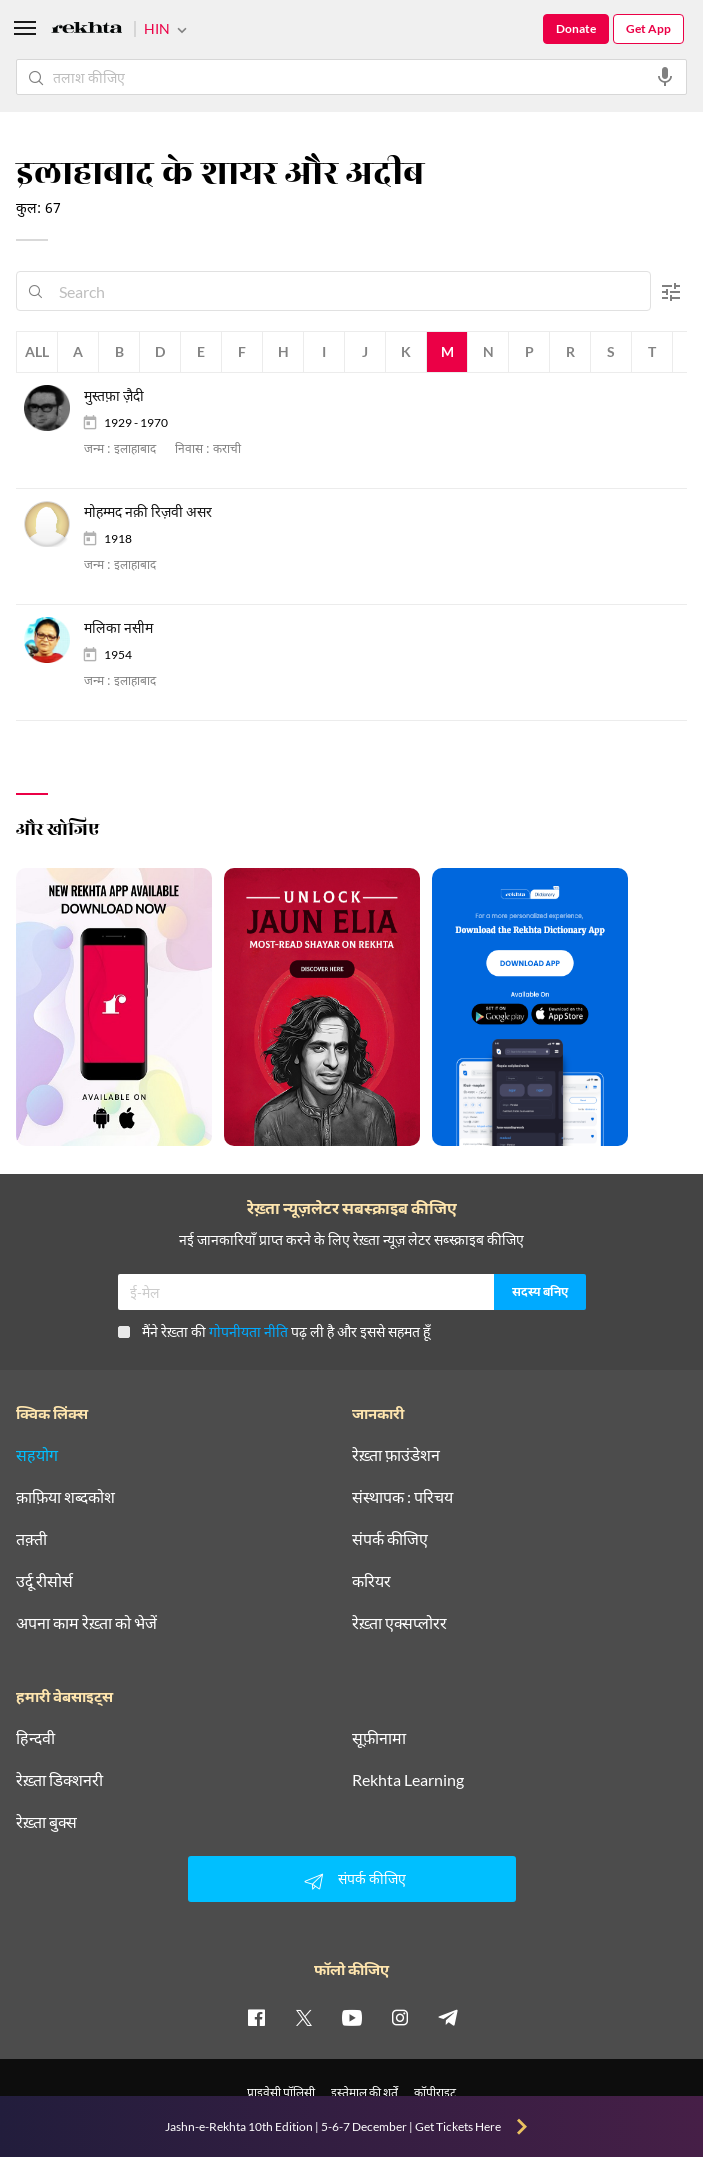  What do you see at coordinates (281, 2092) in the screenshot?
I see `प्राइवेसी पॉलिसी` at bounding box center [281, 2092].